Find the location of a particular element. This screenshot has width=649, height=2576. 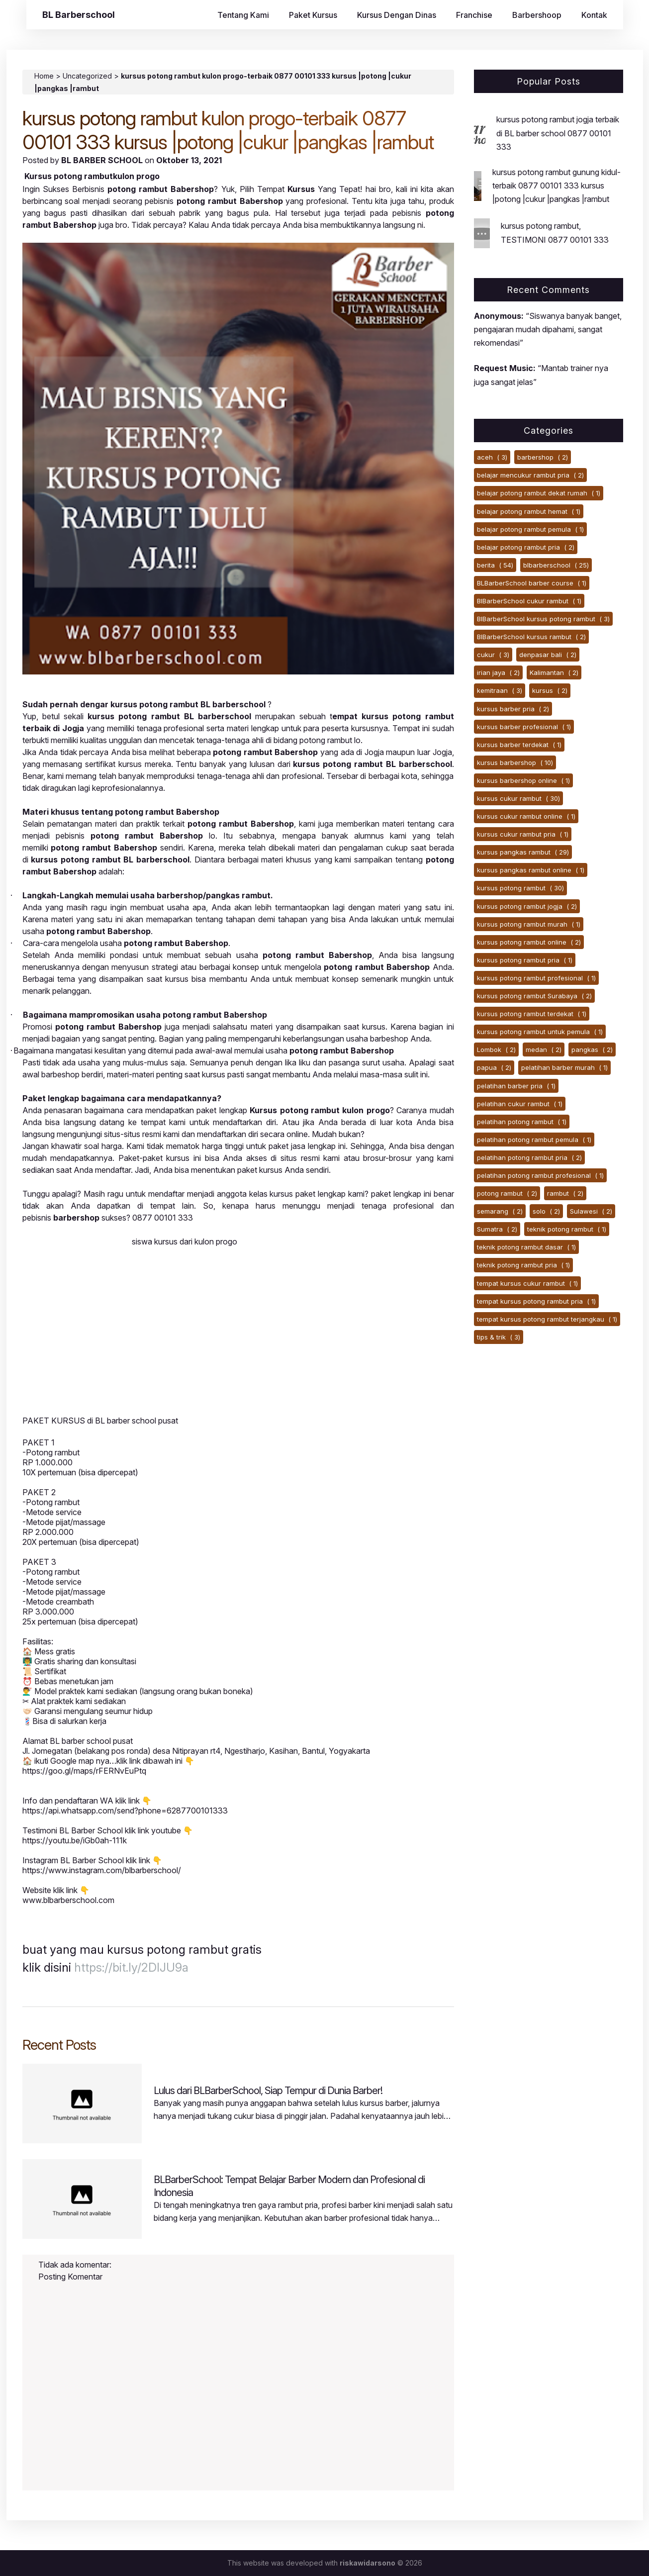

tips & trik is located at coordinates (498, 1337).